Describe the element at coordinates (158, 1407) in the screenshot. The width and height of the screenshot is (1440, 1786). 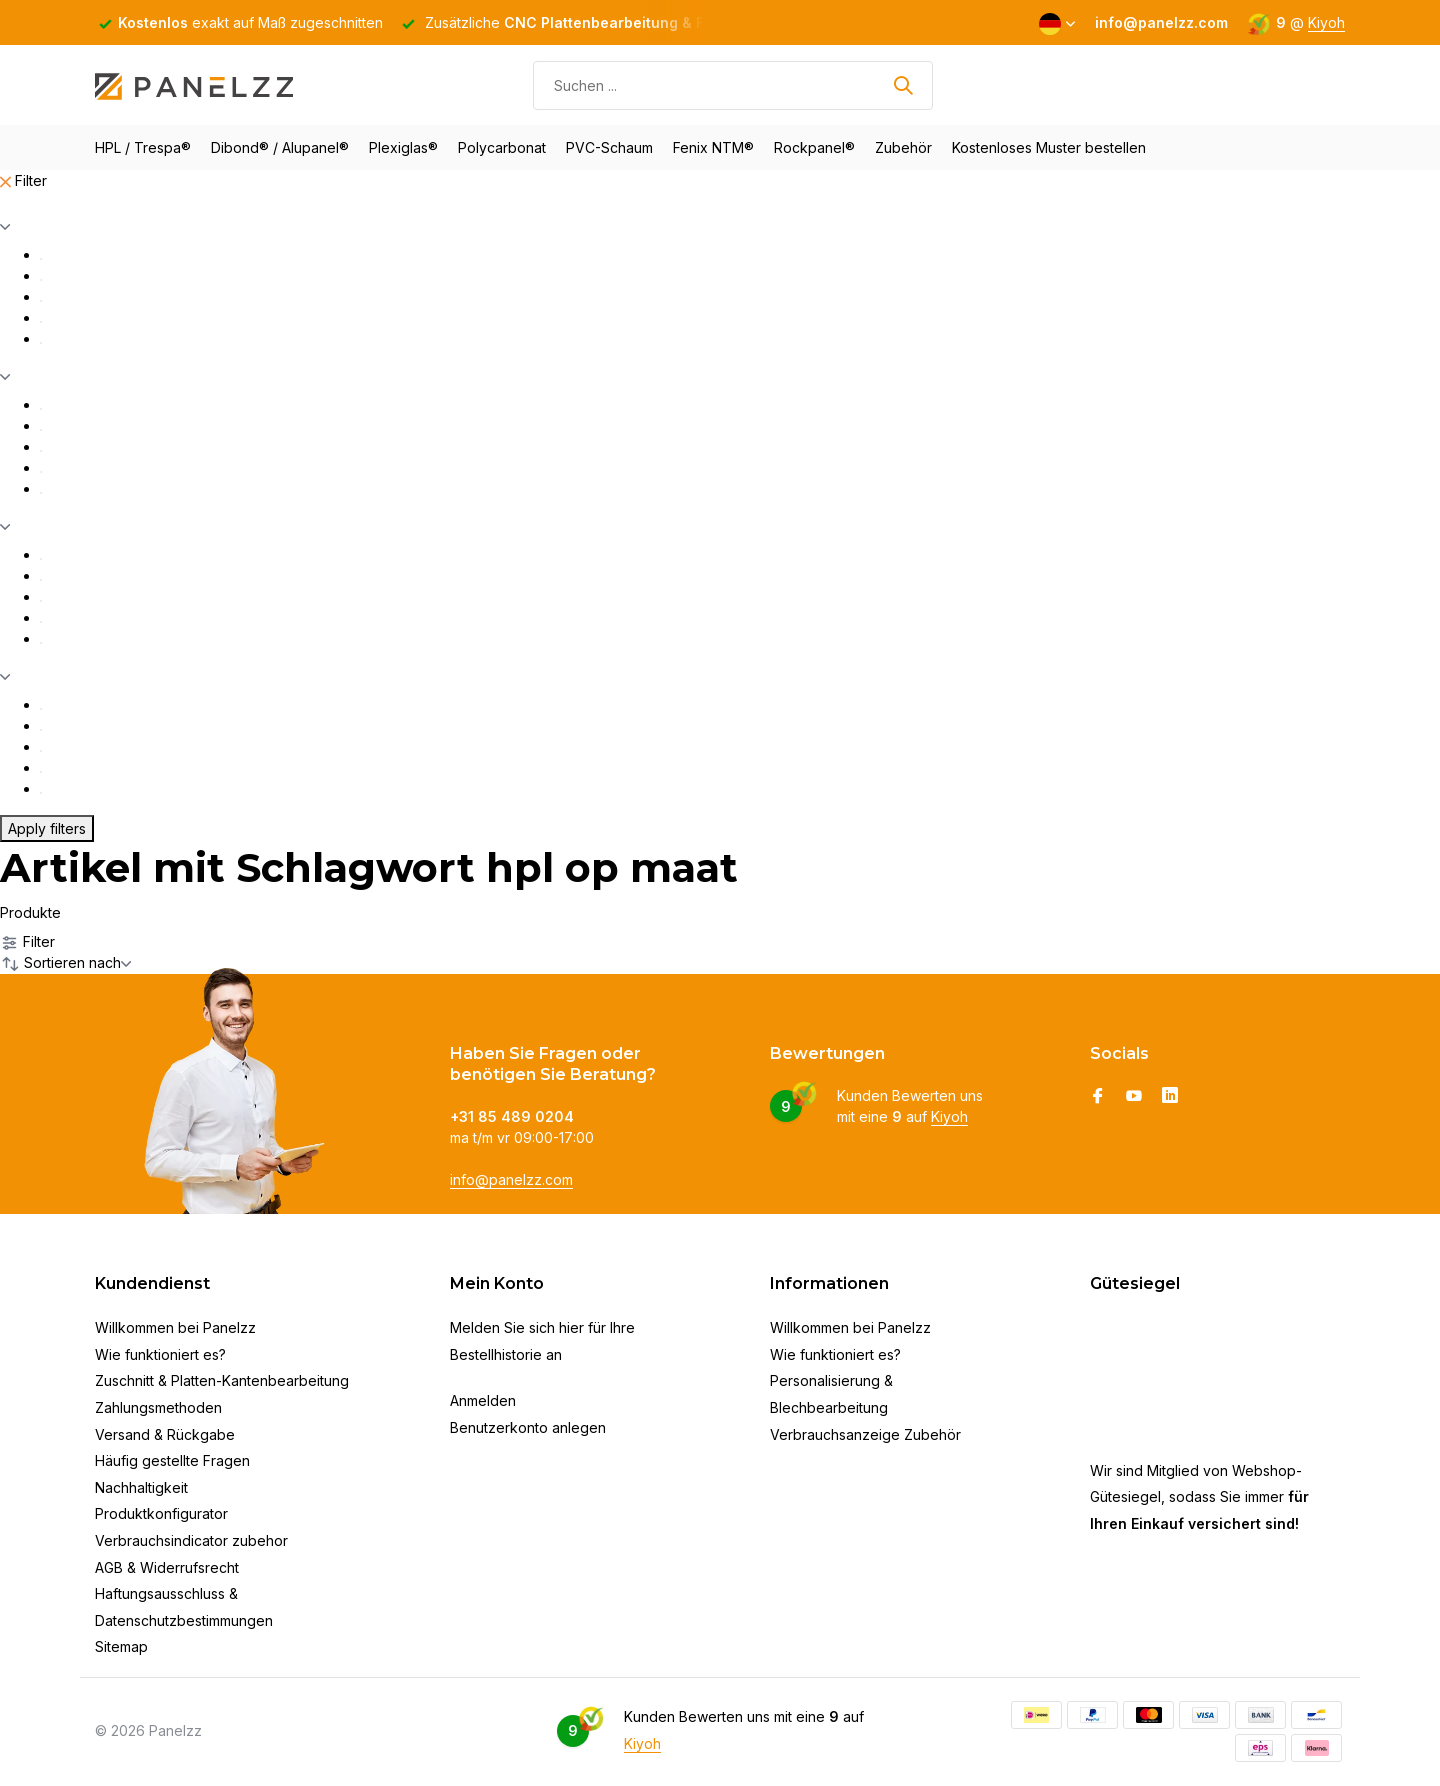
I see `Zahlungsmethoden` at that location.